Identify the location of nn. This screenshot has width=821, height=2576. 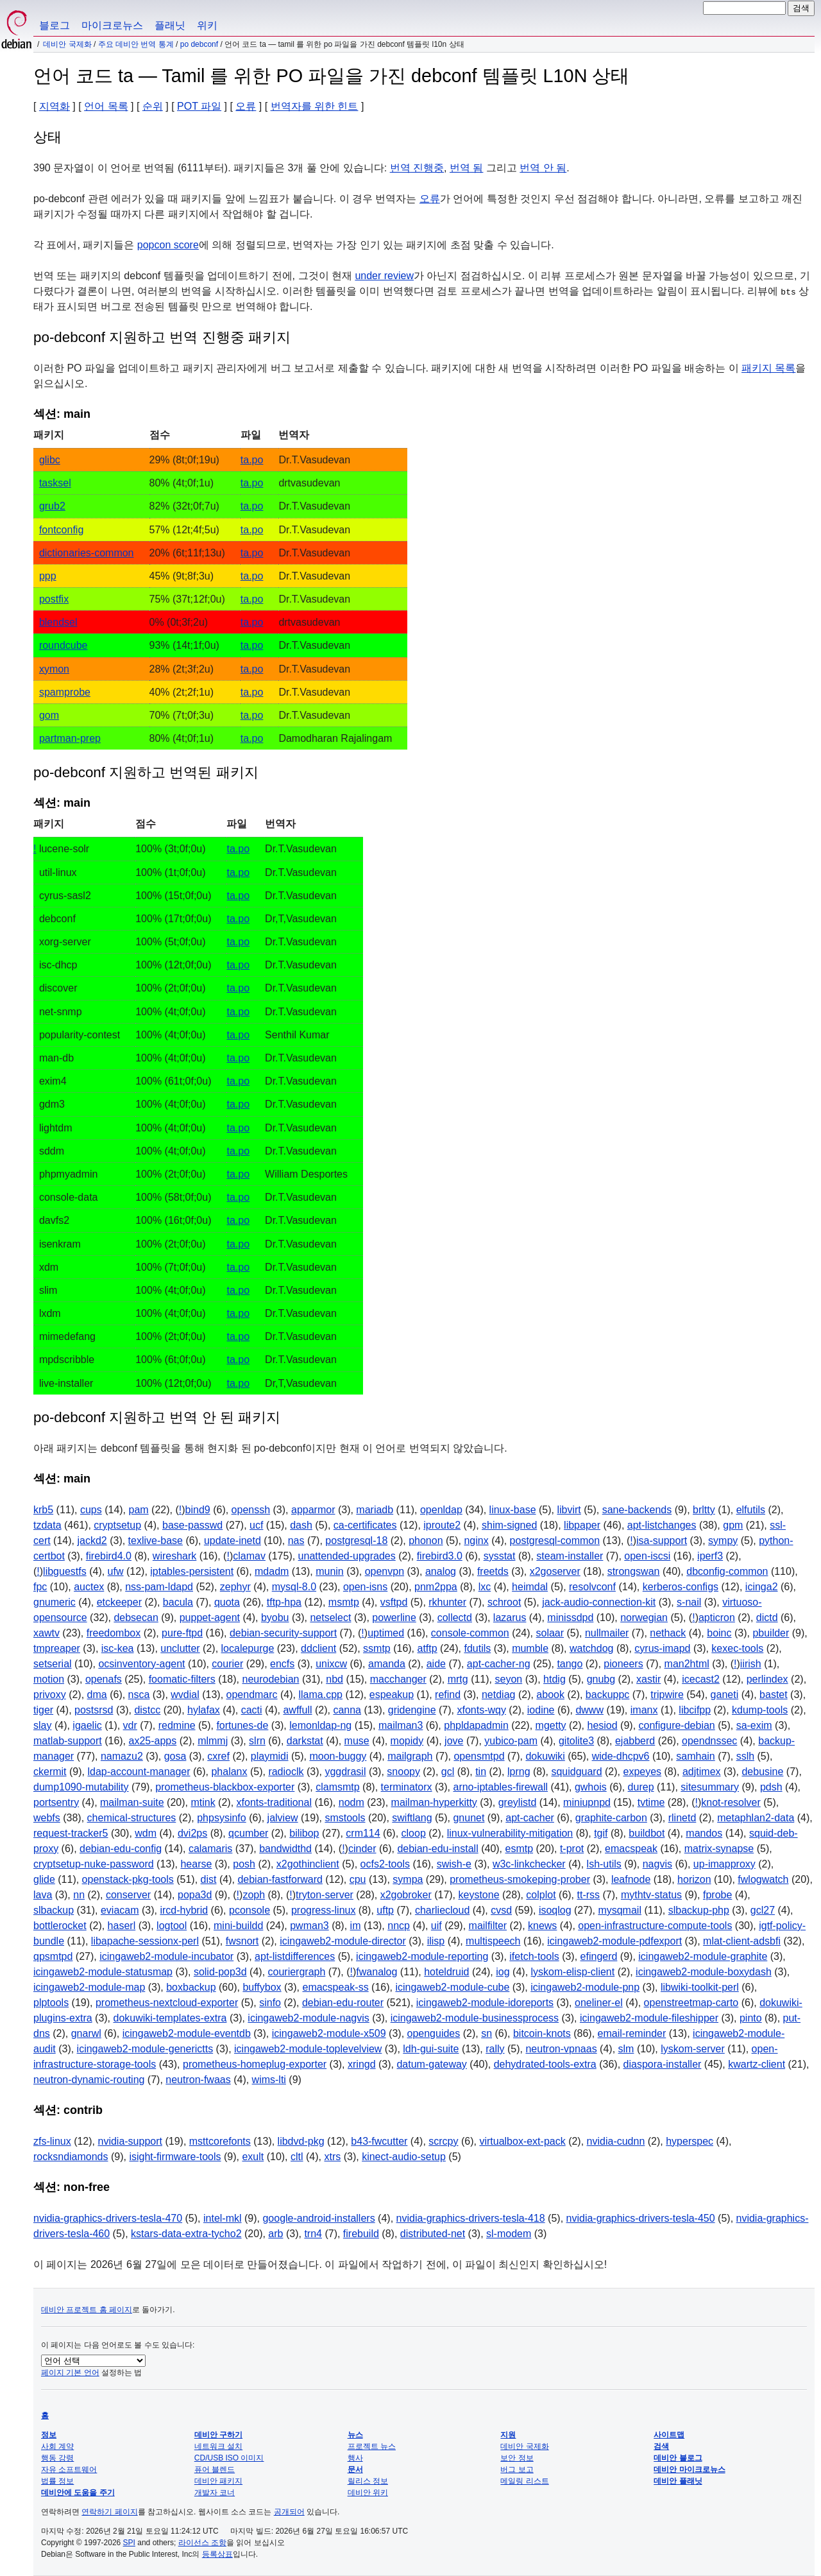
(79, 1894).